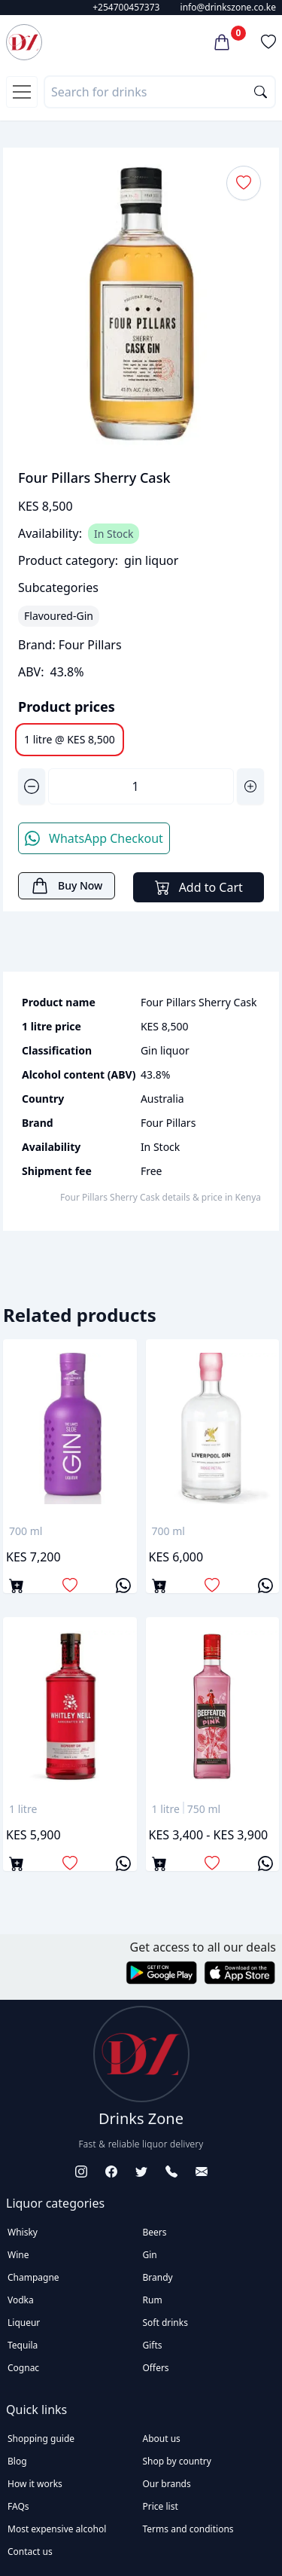 This screenshot has height=2576, width=282. Describe the element at coordinates (18, 2506) in the screenshot. I see `FAQs` at that location.